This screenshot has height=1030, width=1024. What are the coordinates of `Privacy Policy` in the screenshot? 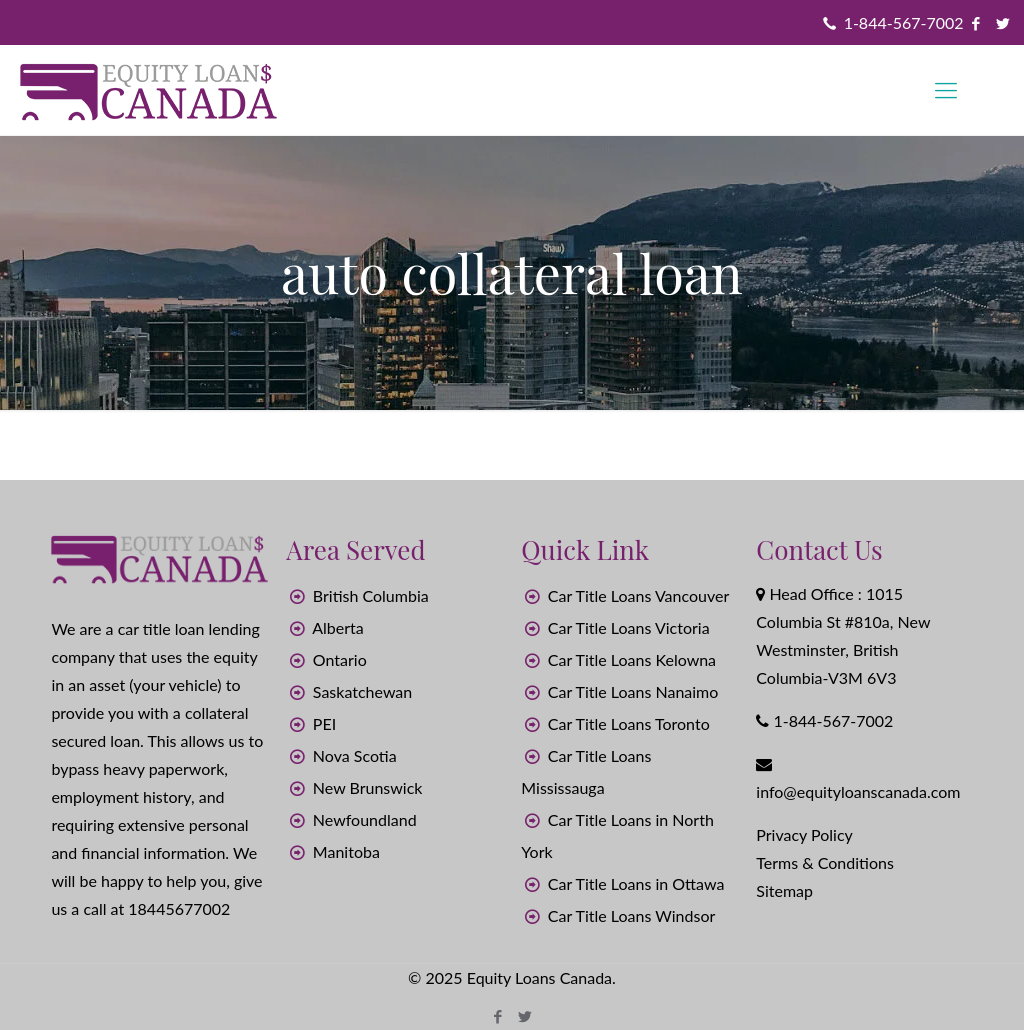 It's located at (804, 834).